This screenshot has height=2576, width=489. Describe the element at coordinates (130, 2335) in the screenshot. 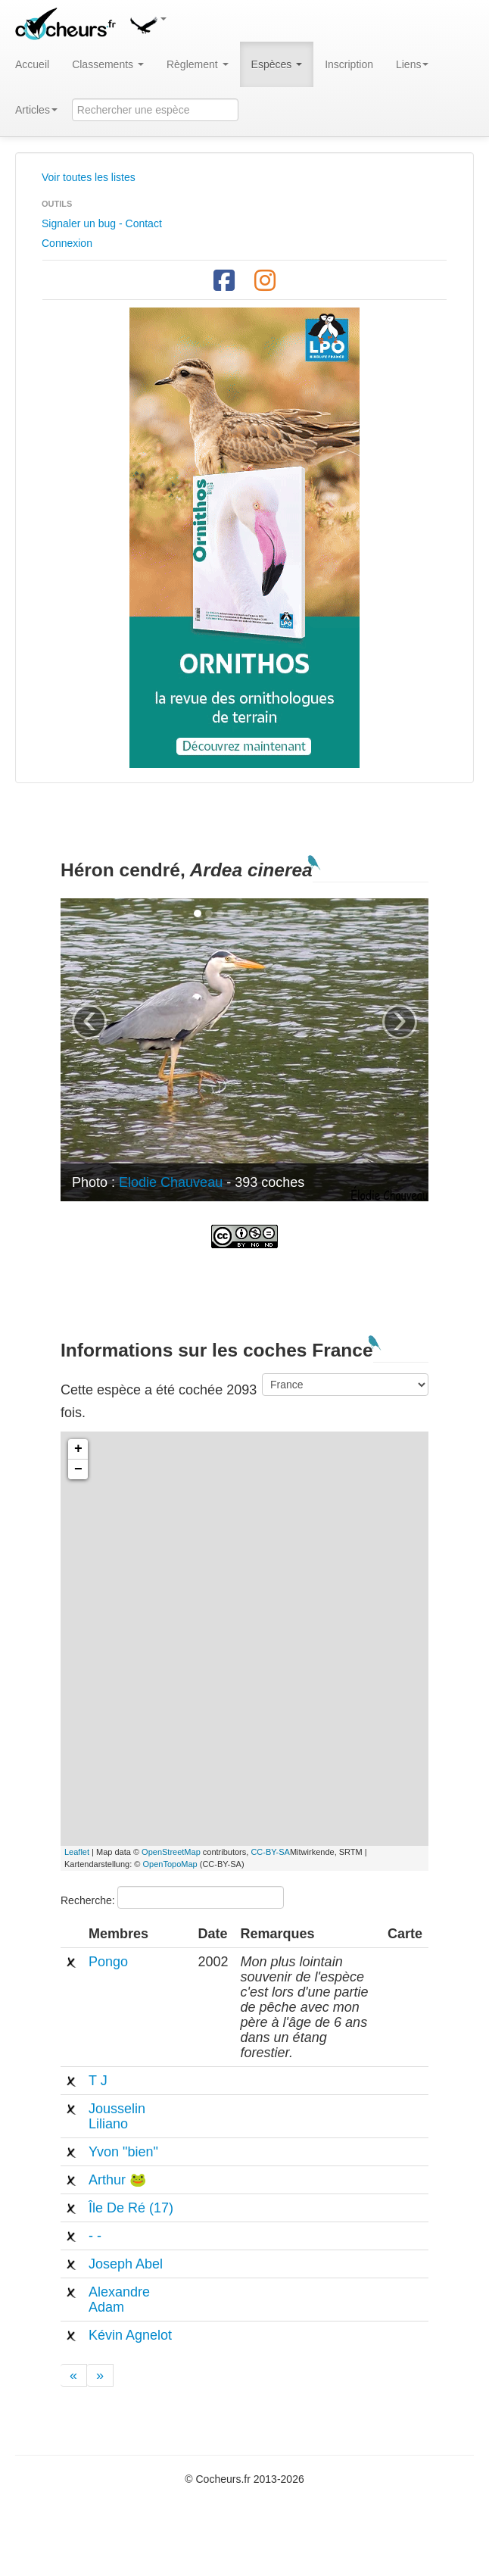

I see `Kévin Agnelot` at that location.